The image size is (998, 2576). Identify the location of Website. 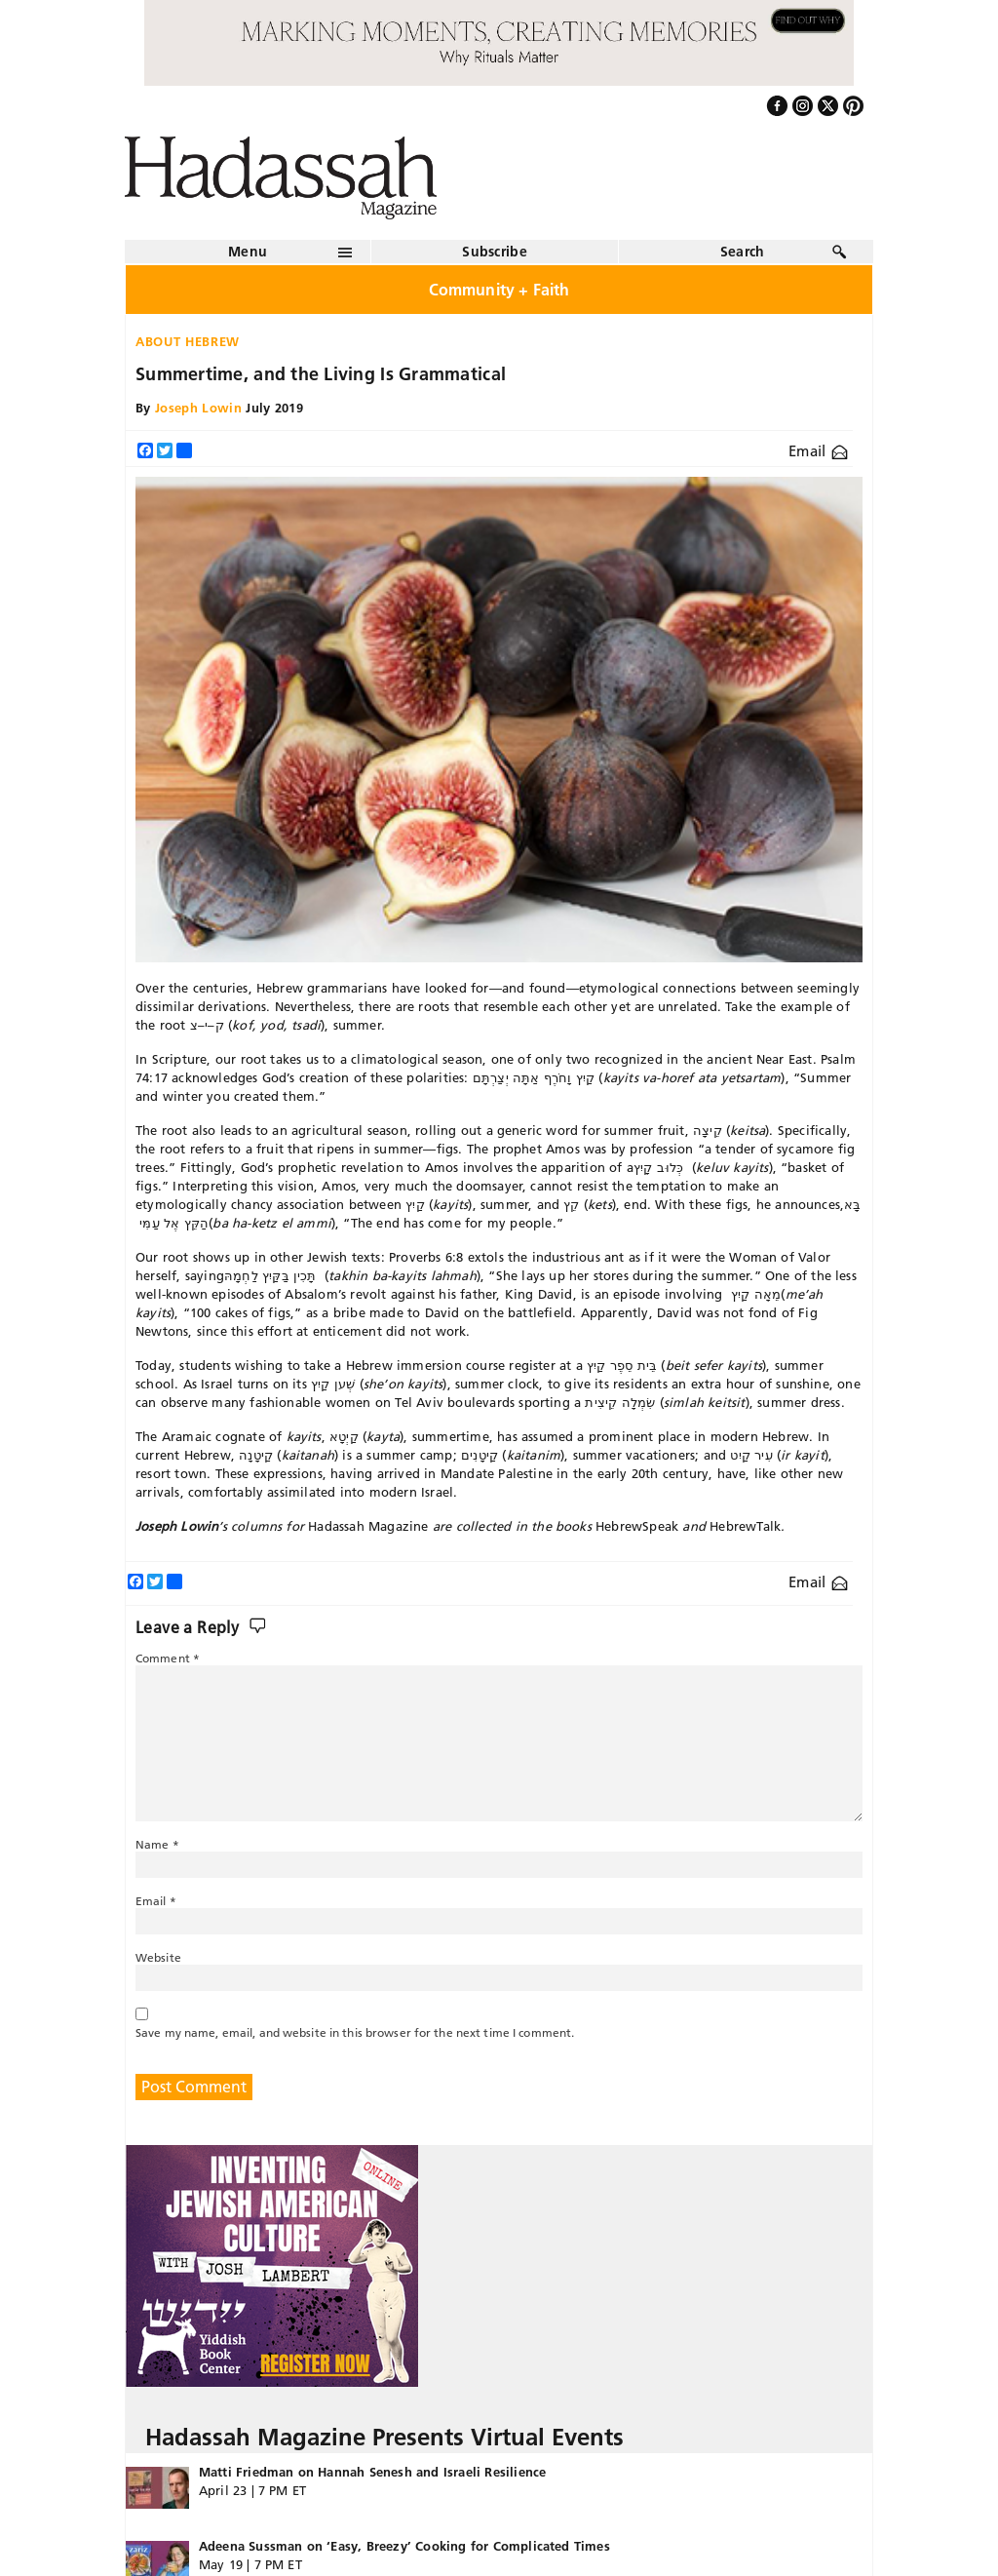
(158, 1957).